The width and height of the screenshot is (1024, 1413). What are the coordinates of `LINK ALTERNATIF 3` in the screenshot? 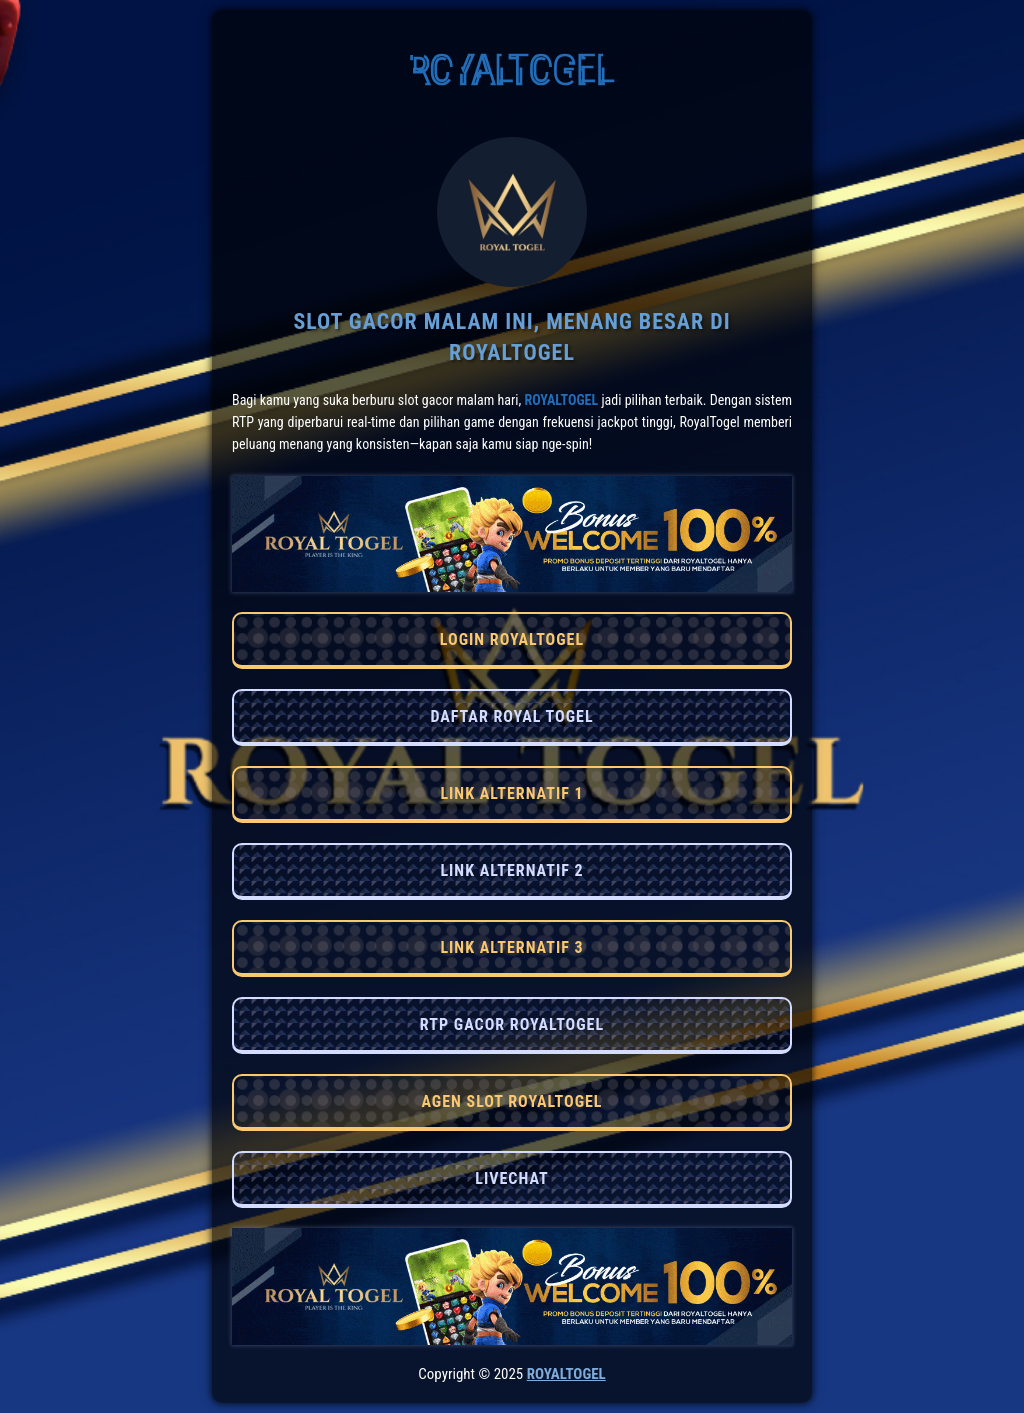 It's located at (511, 947).